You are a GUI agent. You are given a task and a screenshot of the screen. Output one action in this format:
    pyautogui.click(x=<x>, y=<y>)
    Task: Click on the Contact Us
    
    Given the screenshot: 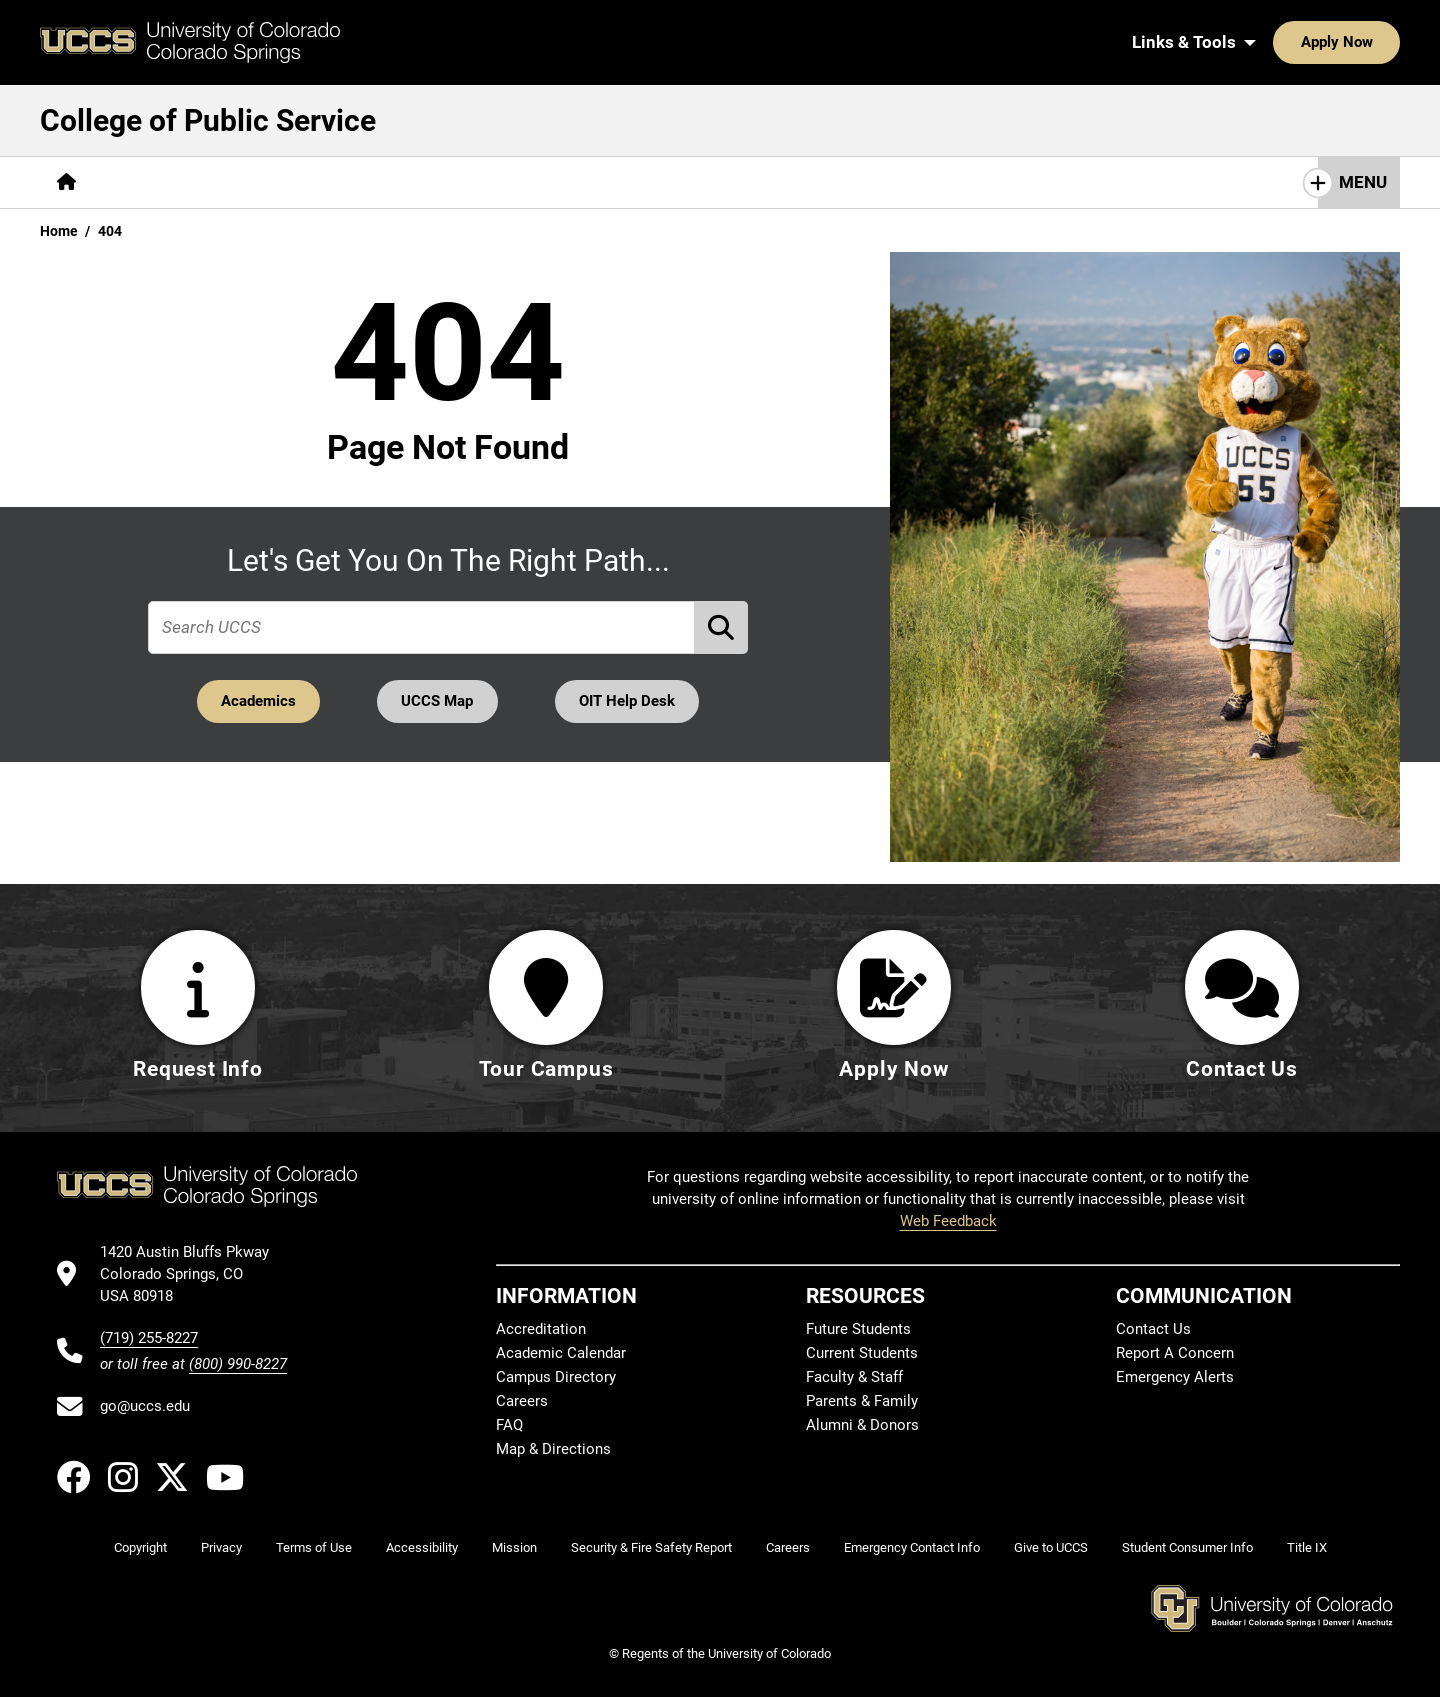 What is the action you would take?
    pyautogui.click(x=857, y=182)
    